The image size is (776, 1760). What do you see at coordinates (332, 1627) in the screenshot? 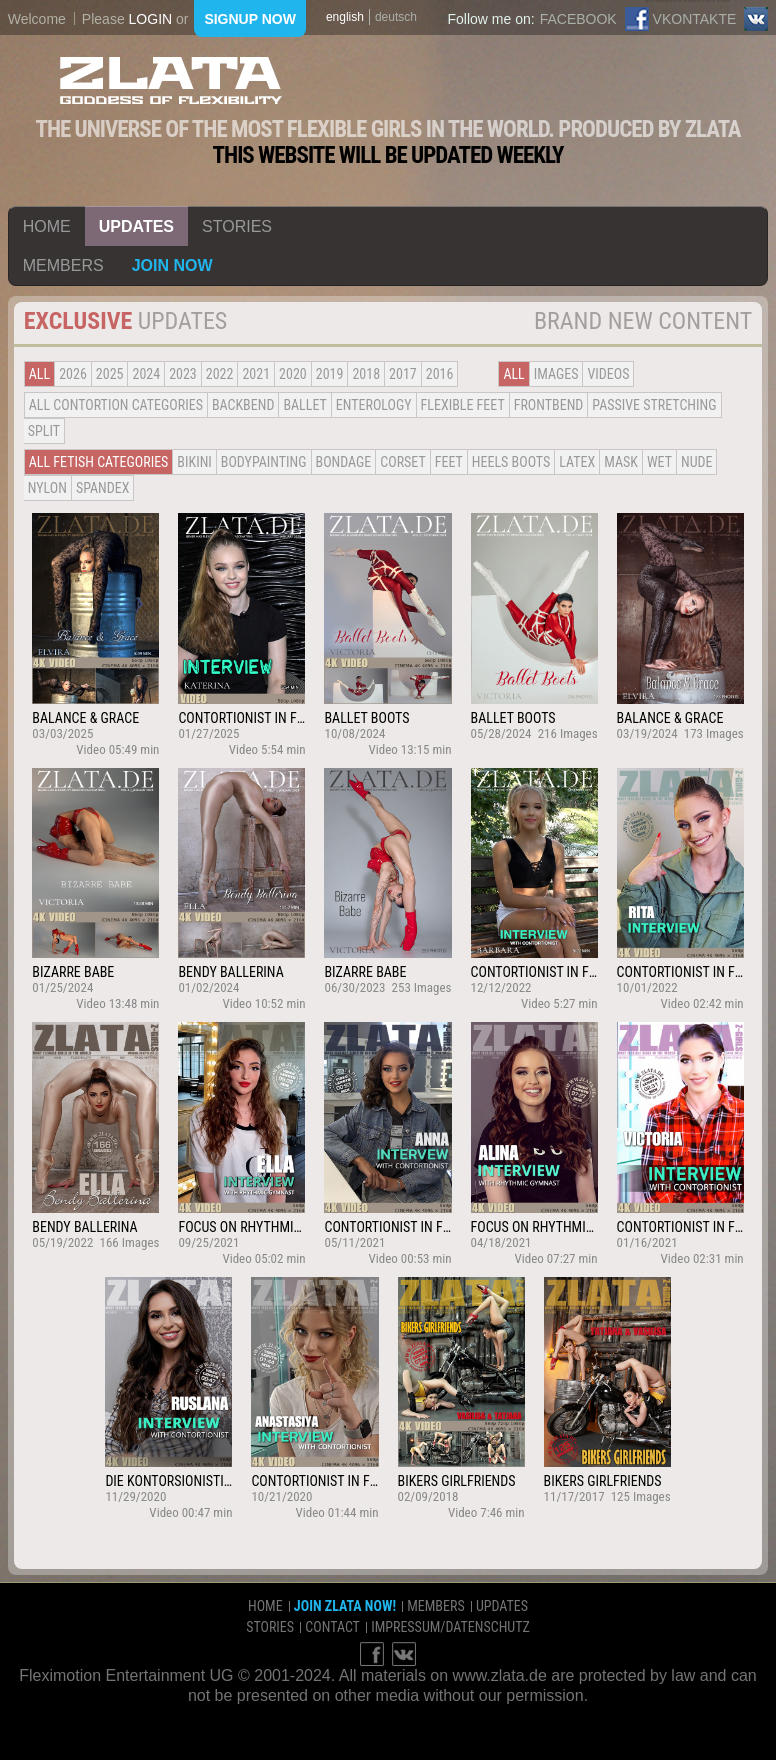
I see `contact` at bounding box center [332, 1627].